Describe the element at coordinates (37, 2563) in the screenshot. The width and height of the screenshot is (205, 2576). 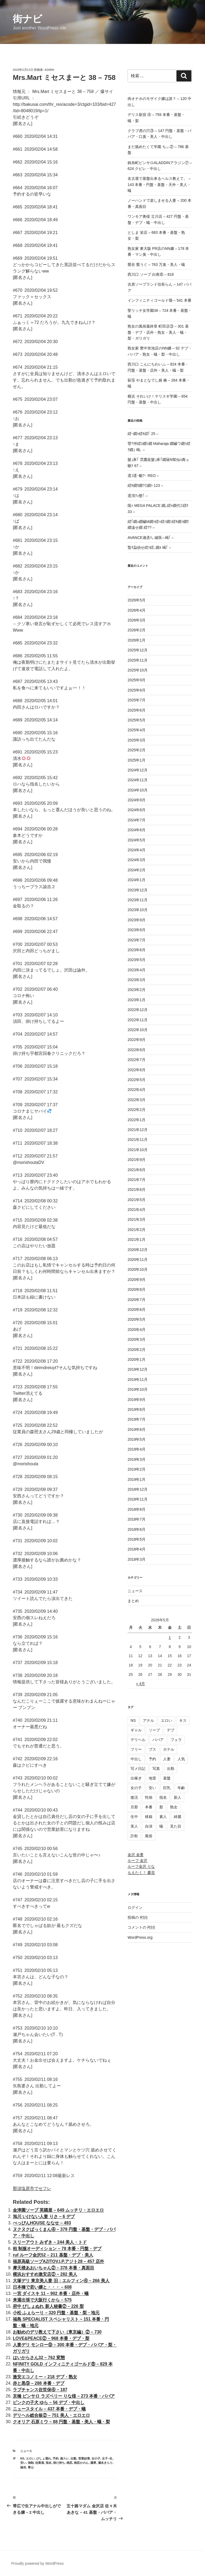
I see `Proudly powered by WordPress` at that location.